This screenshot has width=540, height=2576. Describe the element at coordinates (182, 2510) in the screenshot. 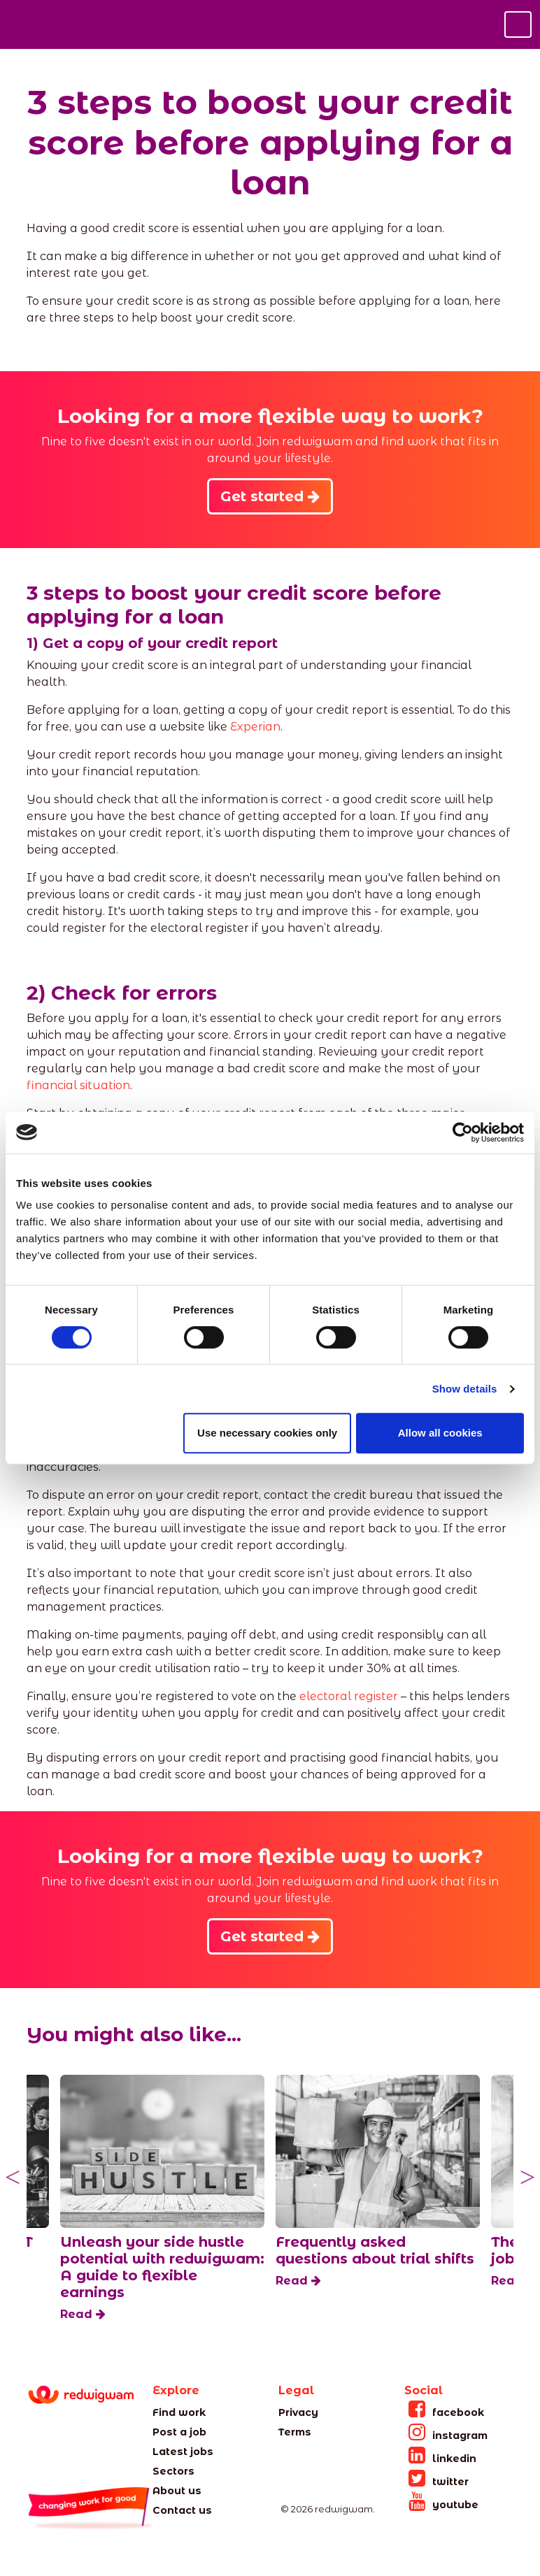

I see `Contact us` at that location.